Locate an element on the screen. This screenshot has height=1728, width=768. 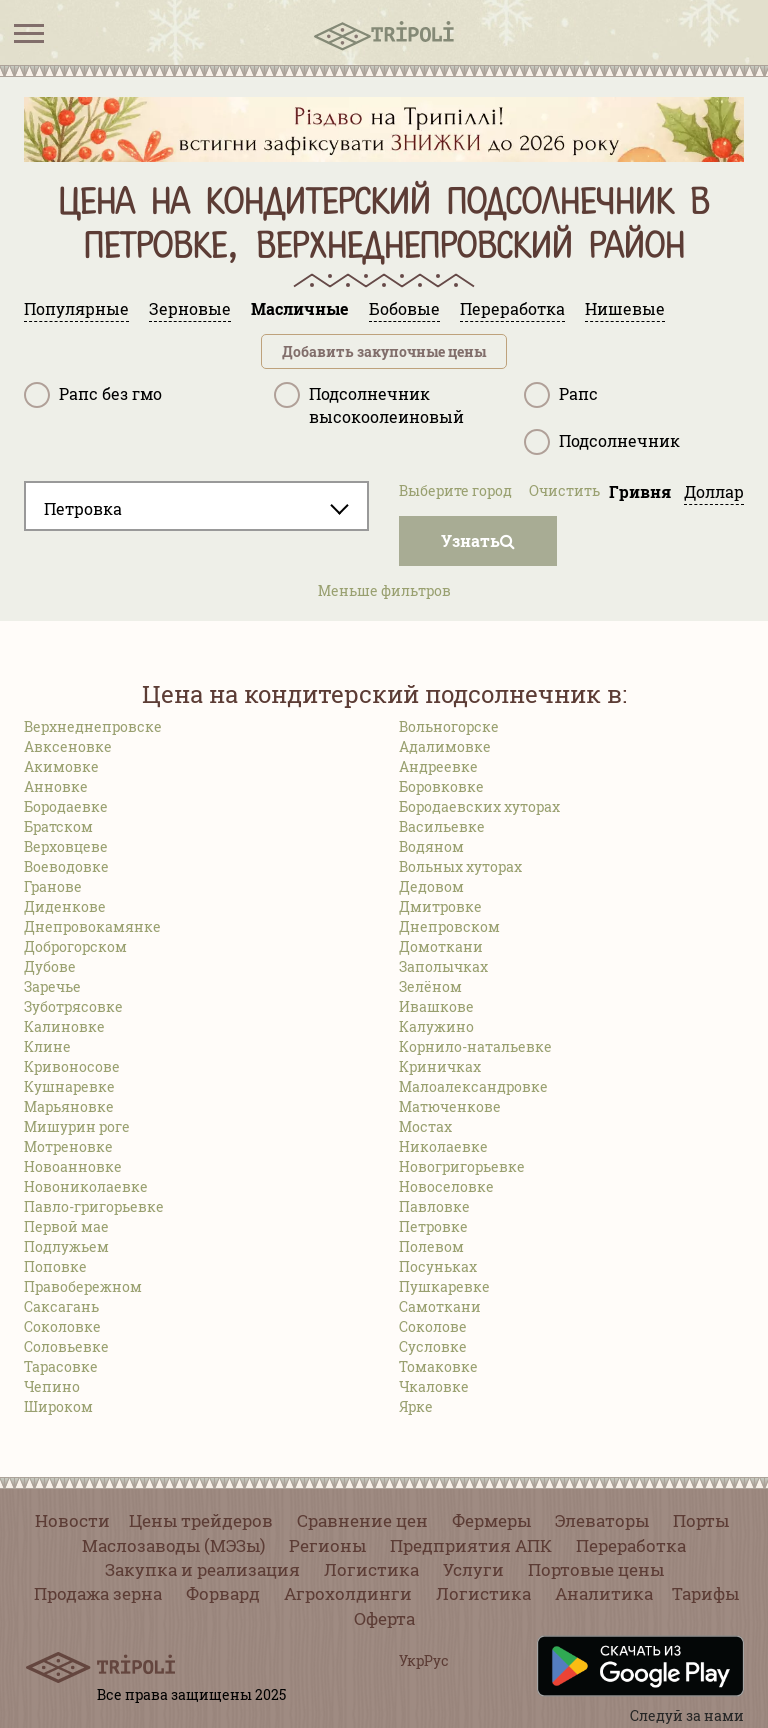
Правобережном is located at coordinates (83, 1286).